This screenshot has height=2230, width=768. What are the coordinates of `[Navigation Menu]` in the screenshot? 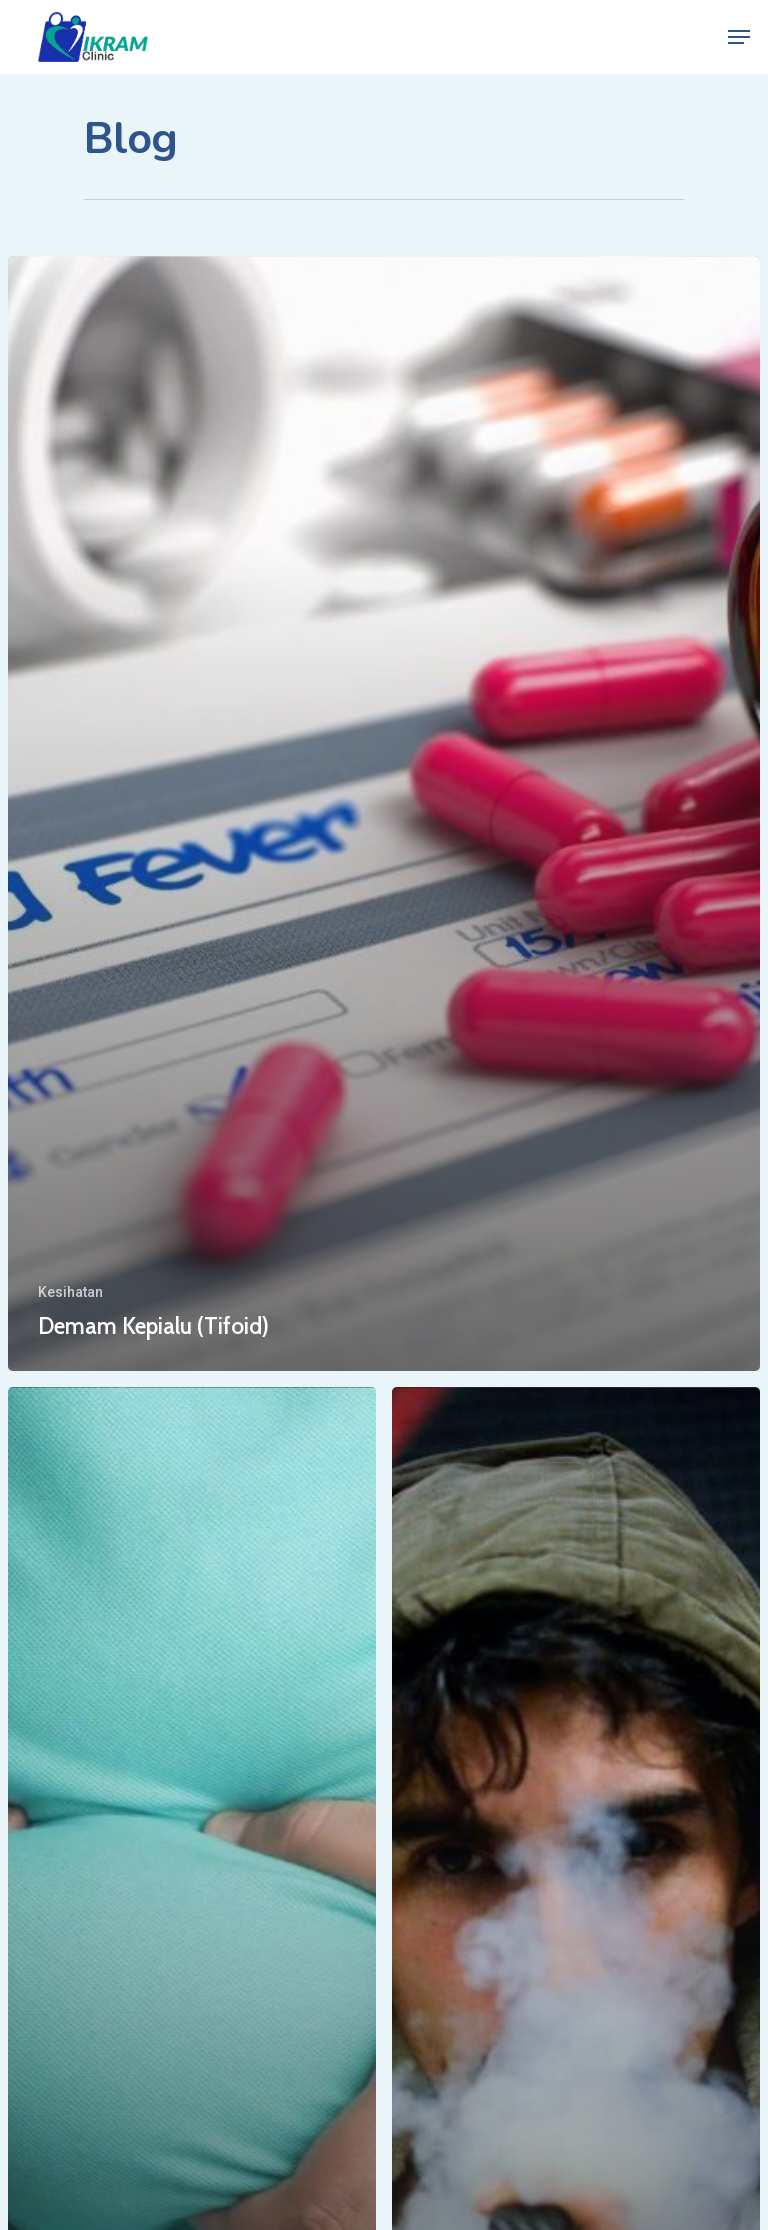 It's located at (739, 37).